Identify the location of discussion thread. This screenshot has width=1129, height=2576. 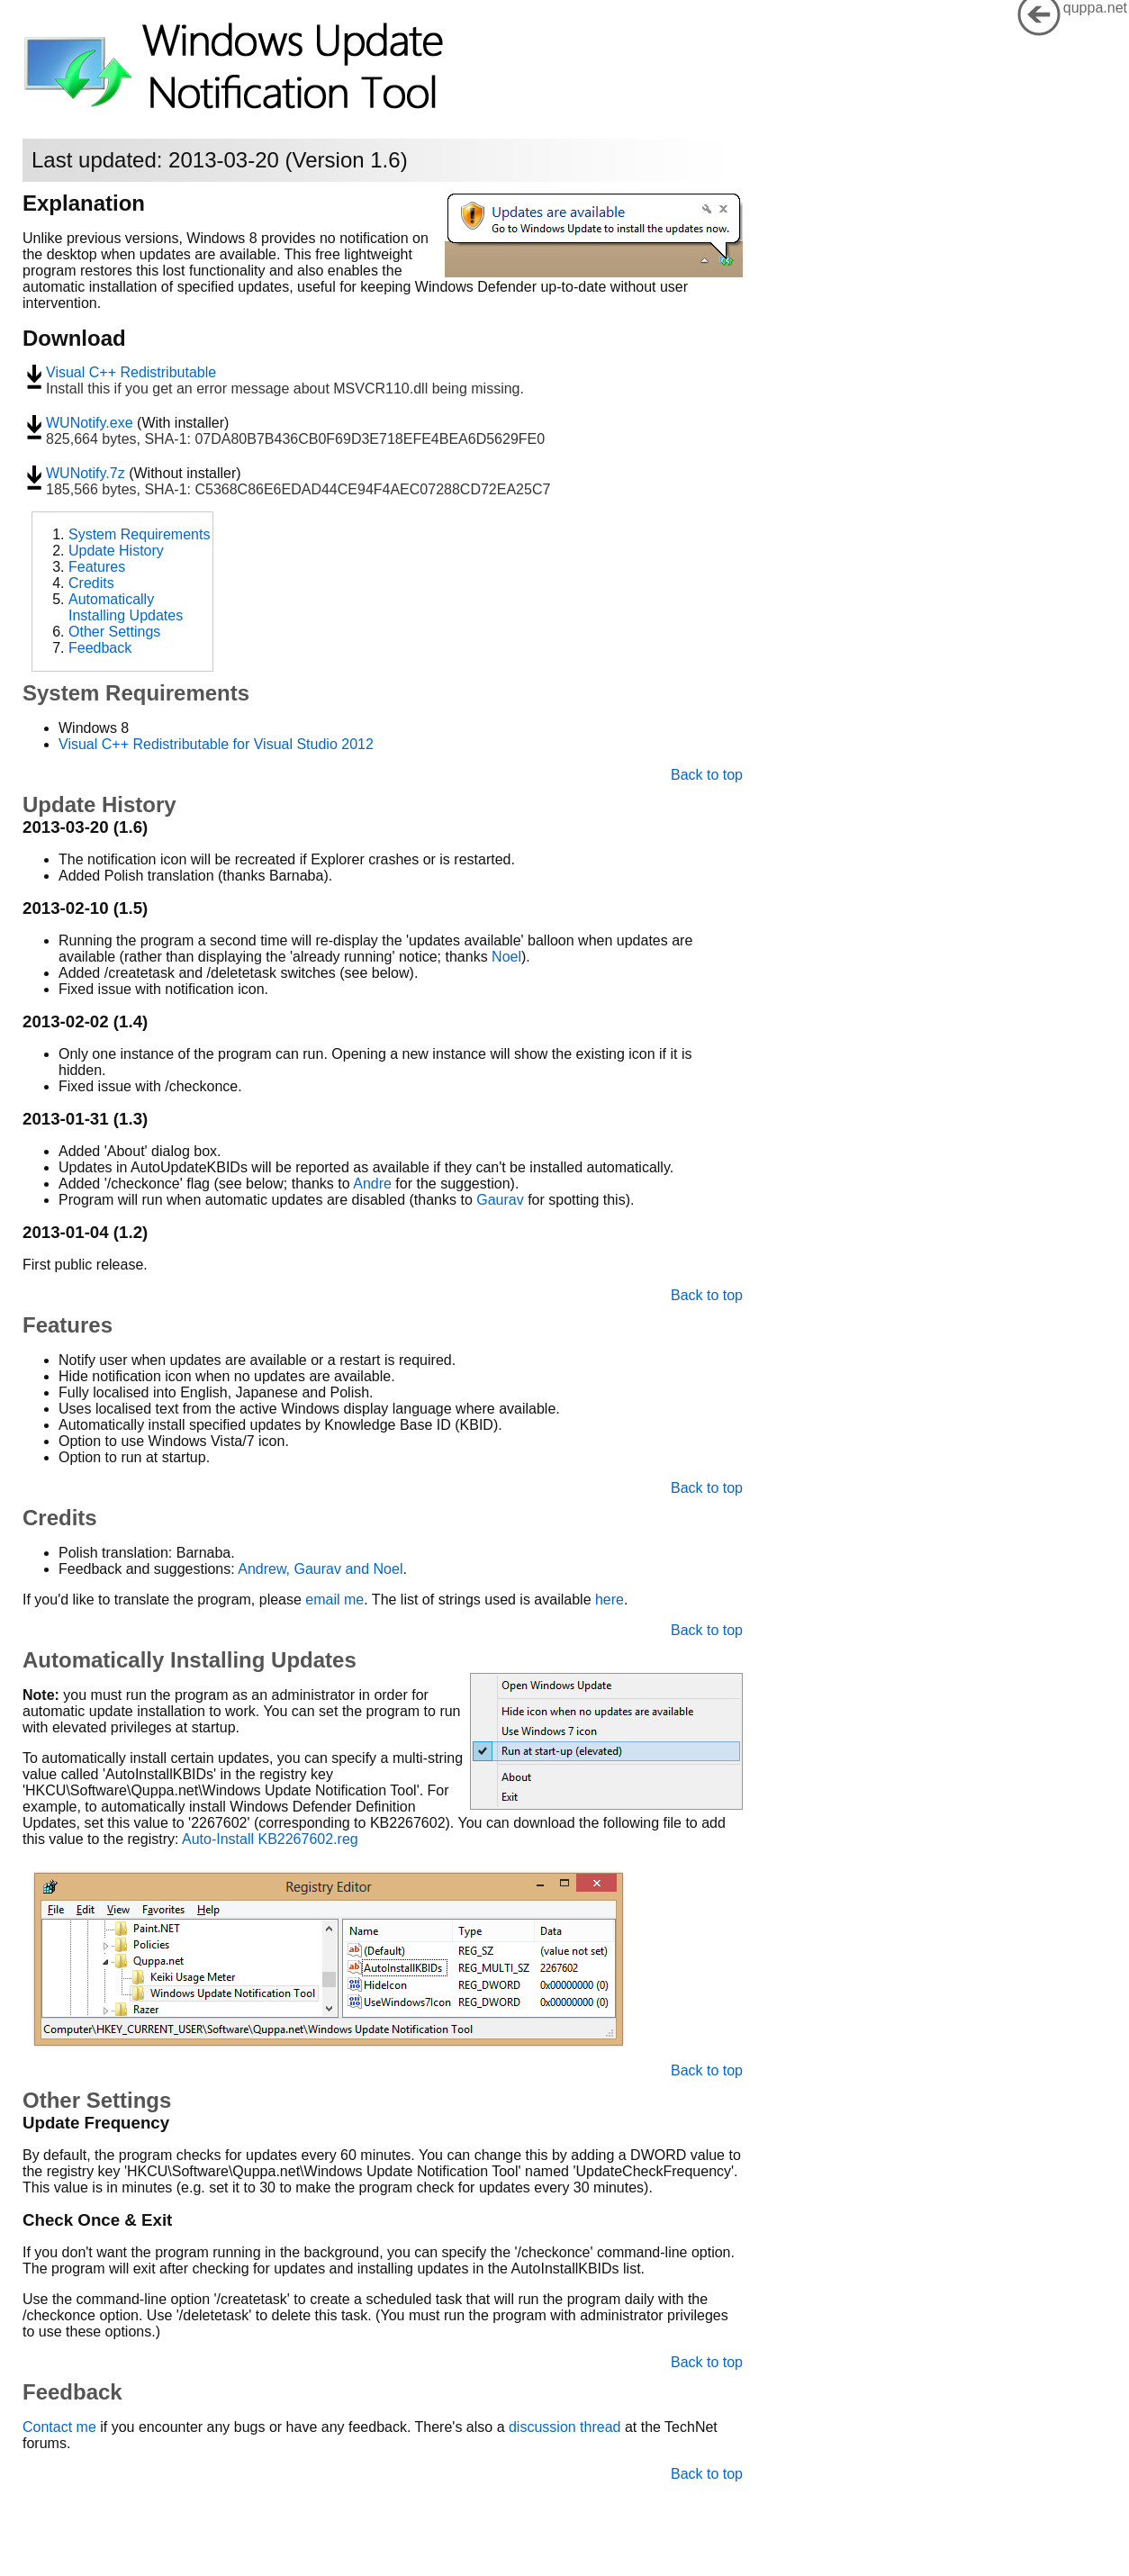
(565, 2427).